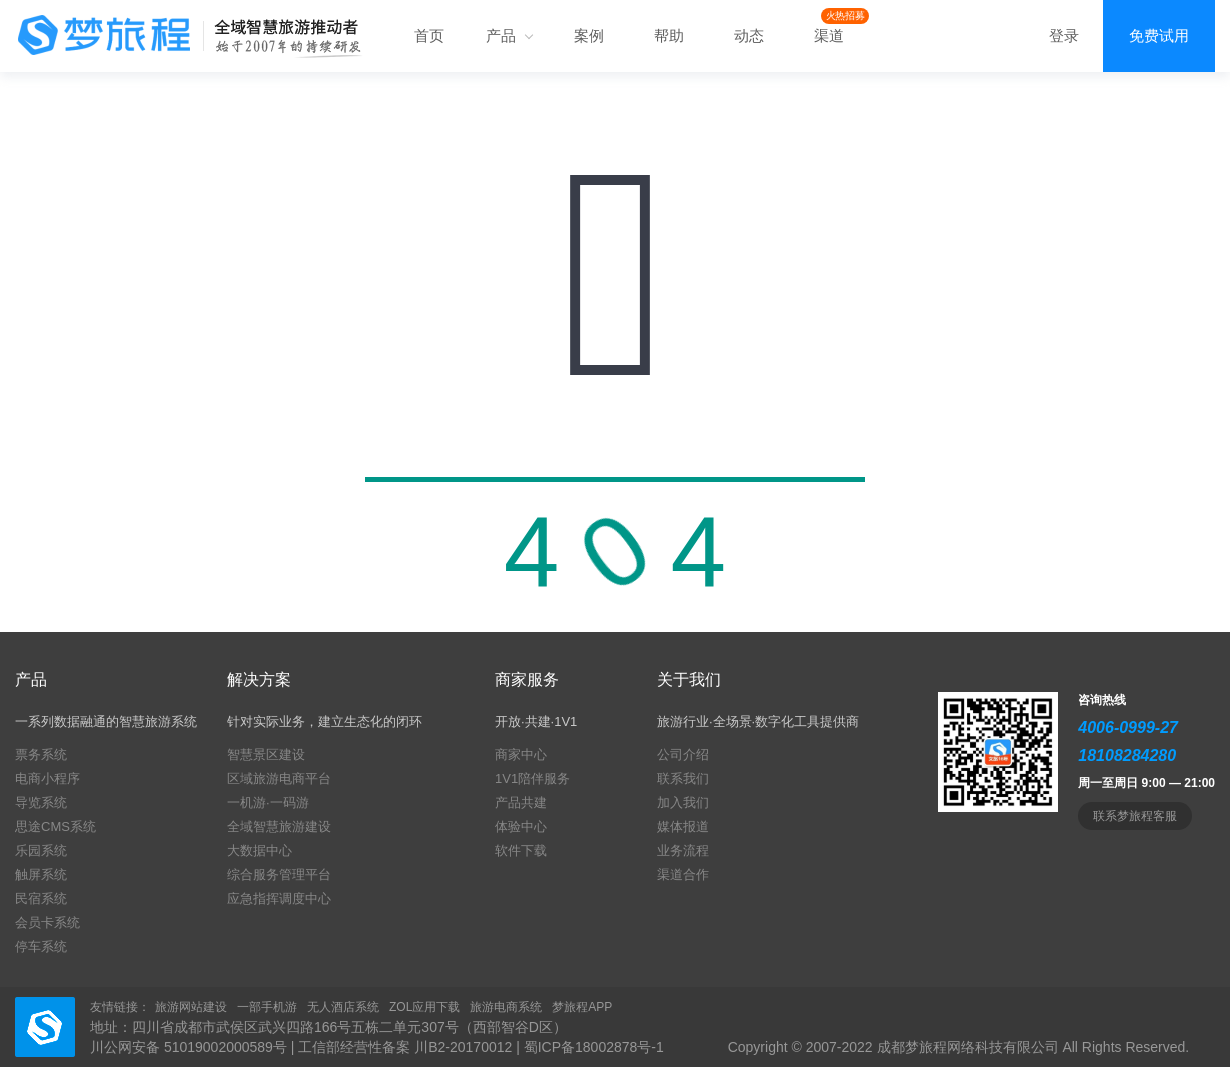 Image resolution: width=1230 pixels, height=1067 pixels. What do you see at coordinates (279, 874) in the screenshot?
I see `综合服务管理平台` at bounding box center [279, 874].